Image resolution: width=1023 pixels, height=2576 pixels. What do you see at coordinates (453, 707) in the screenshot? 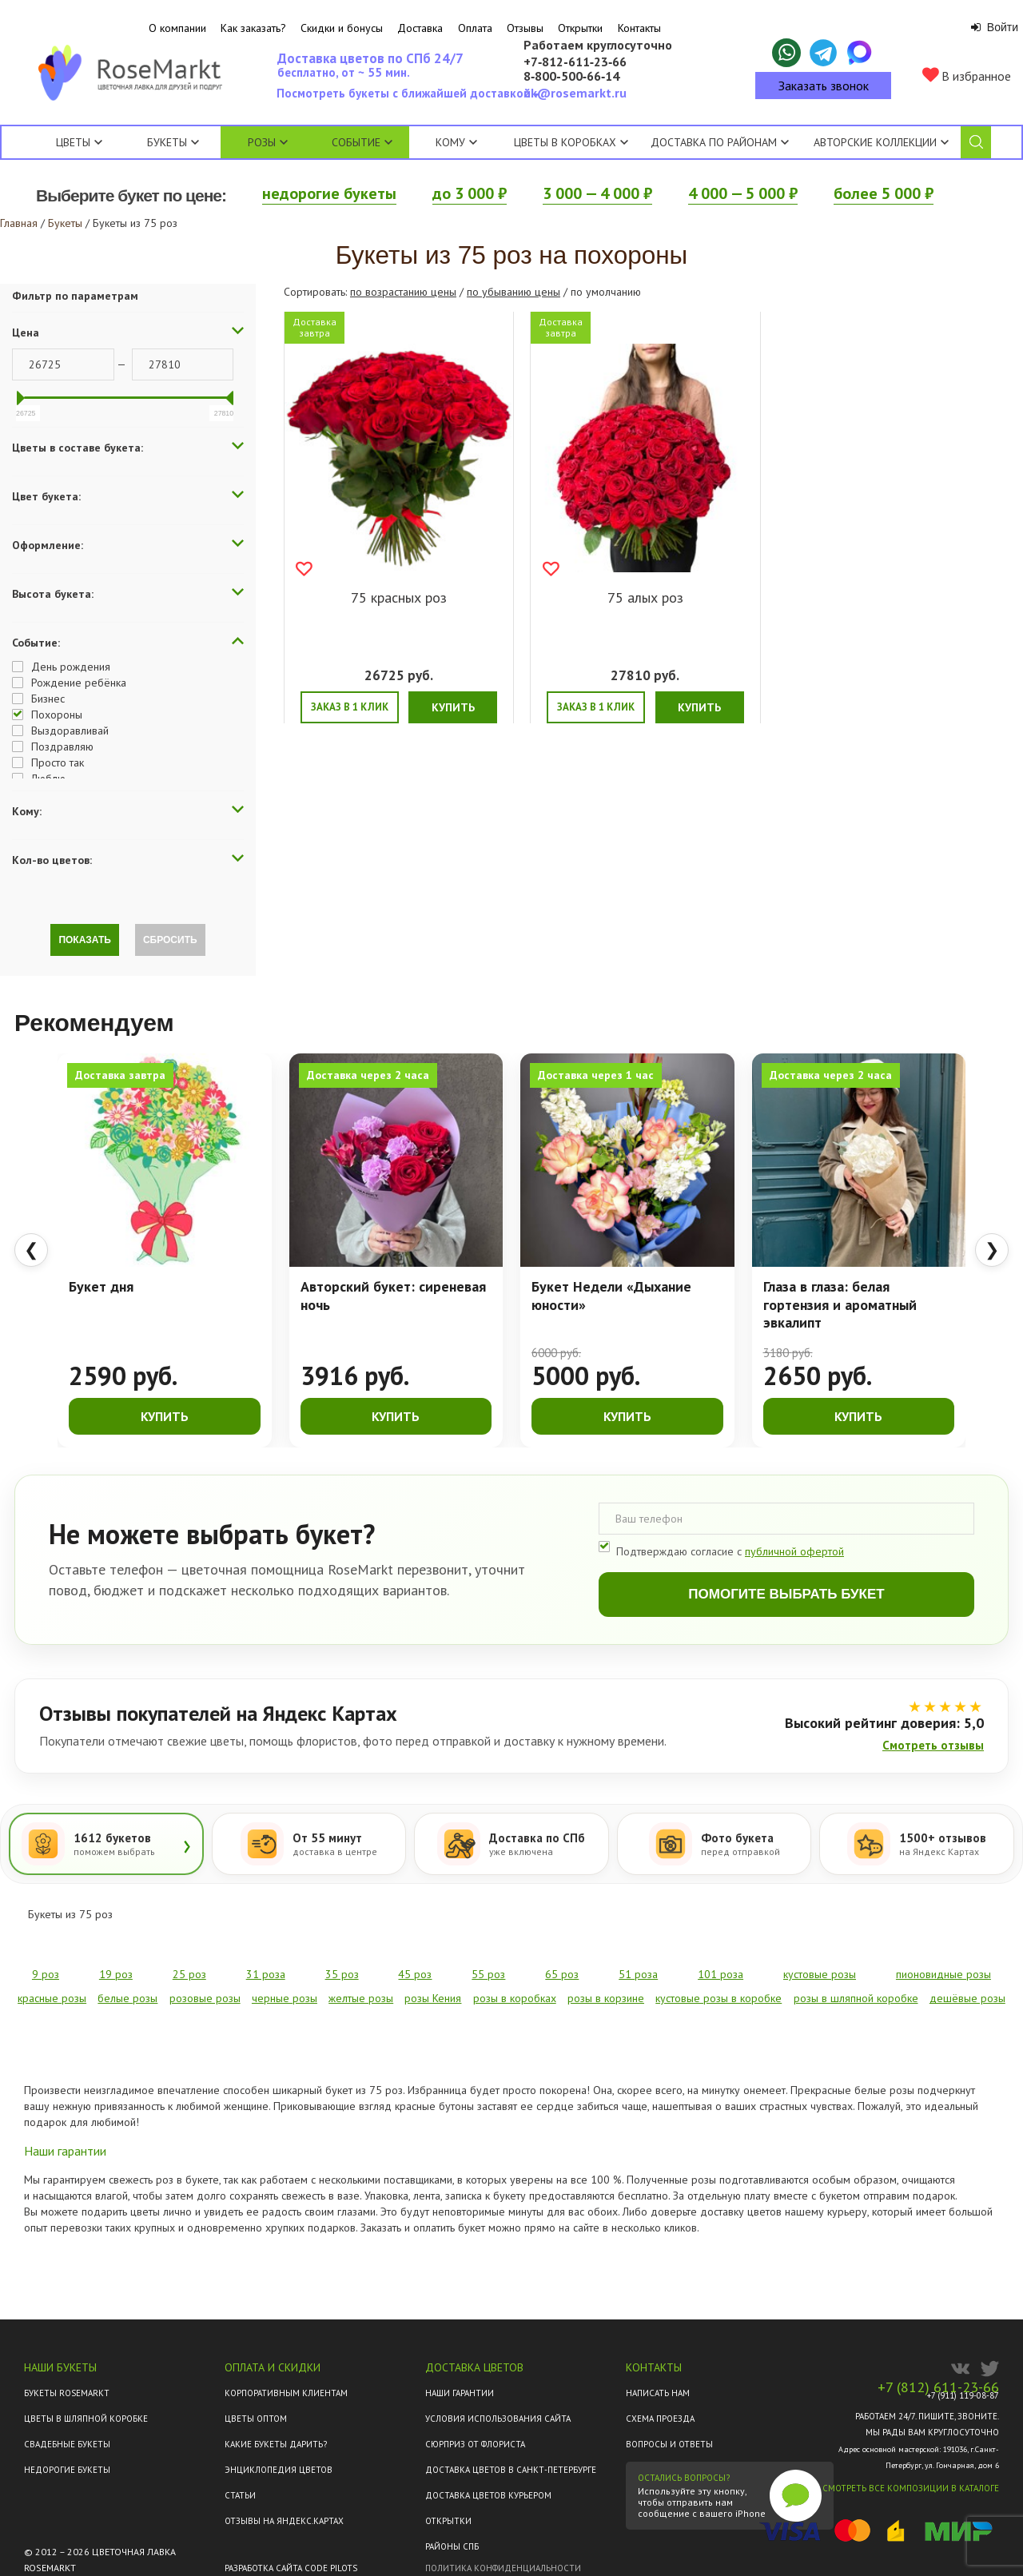
I see `Купить` at bounding box center [453, 707].